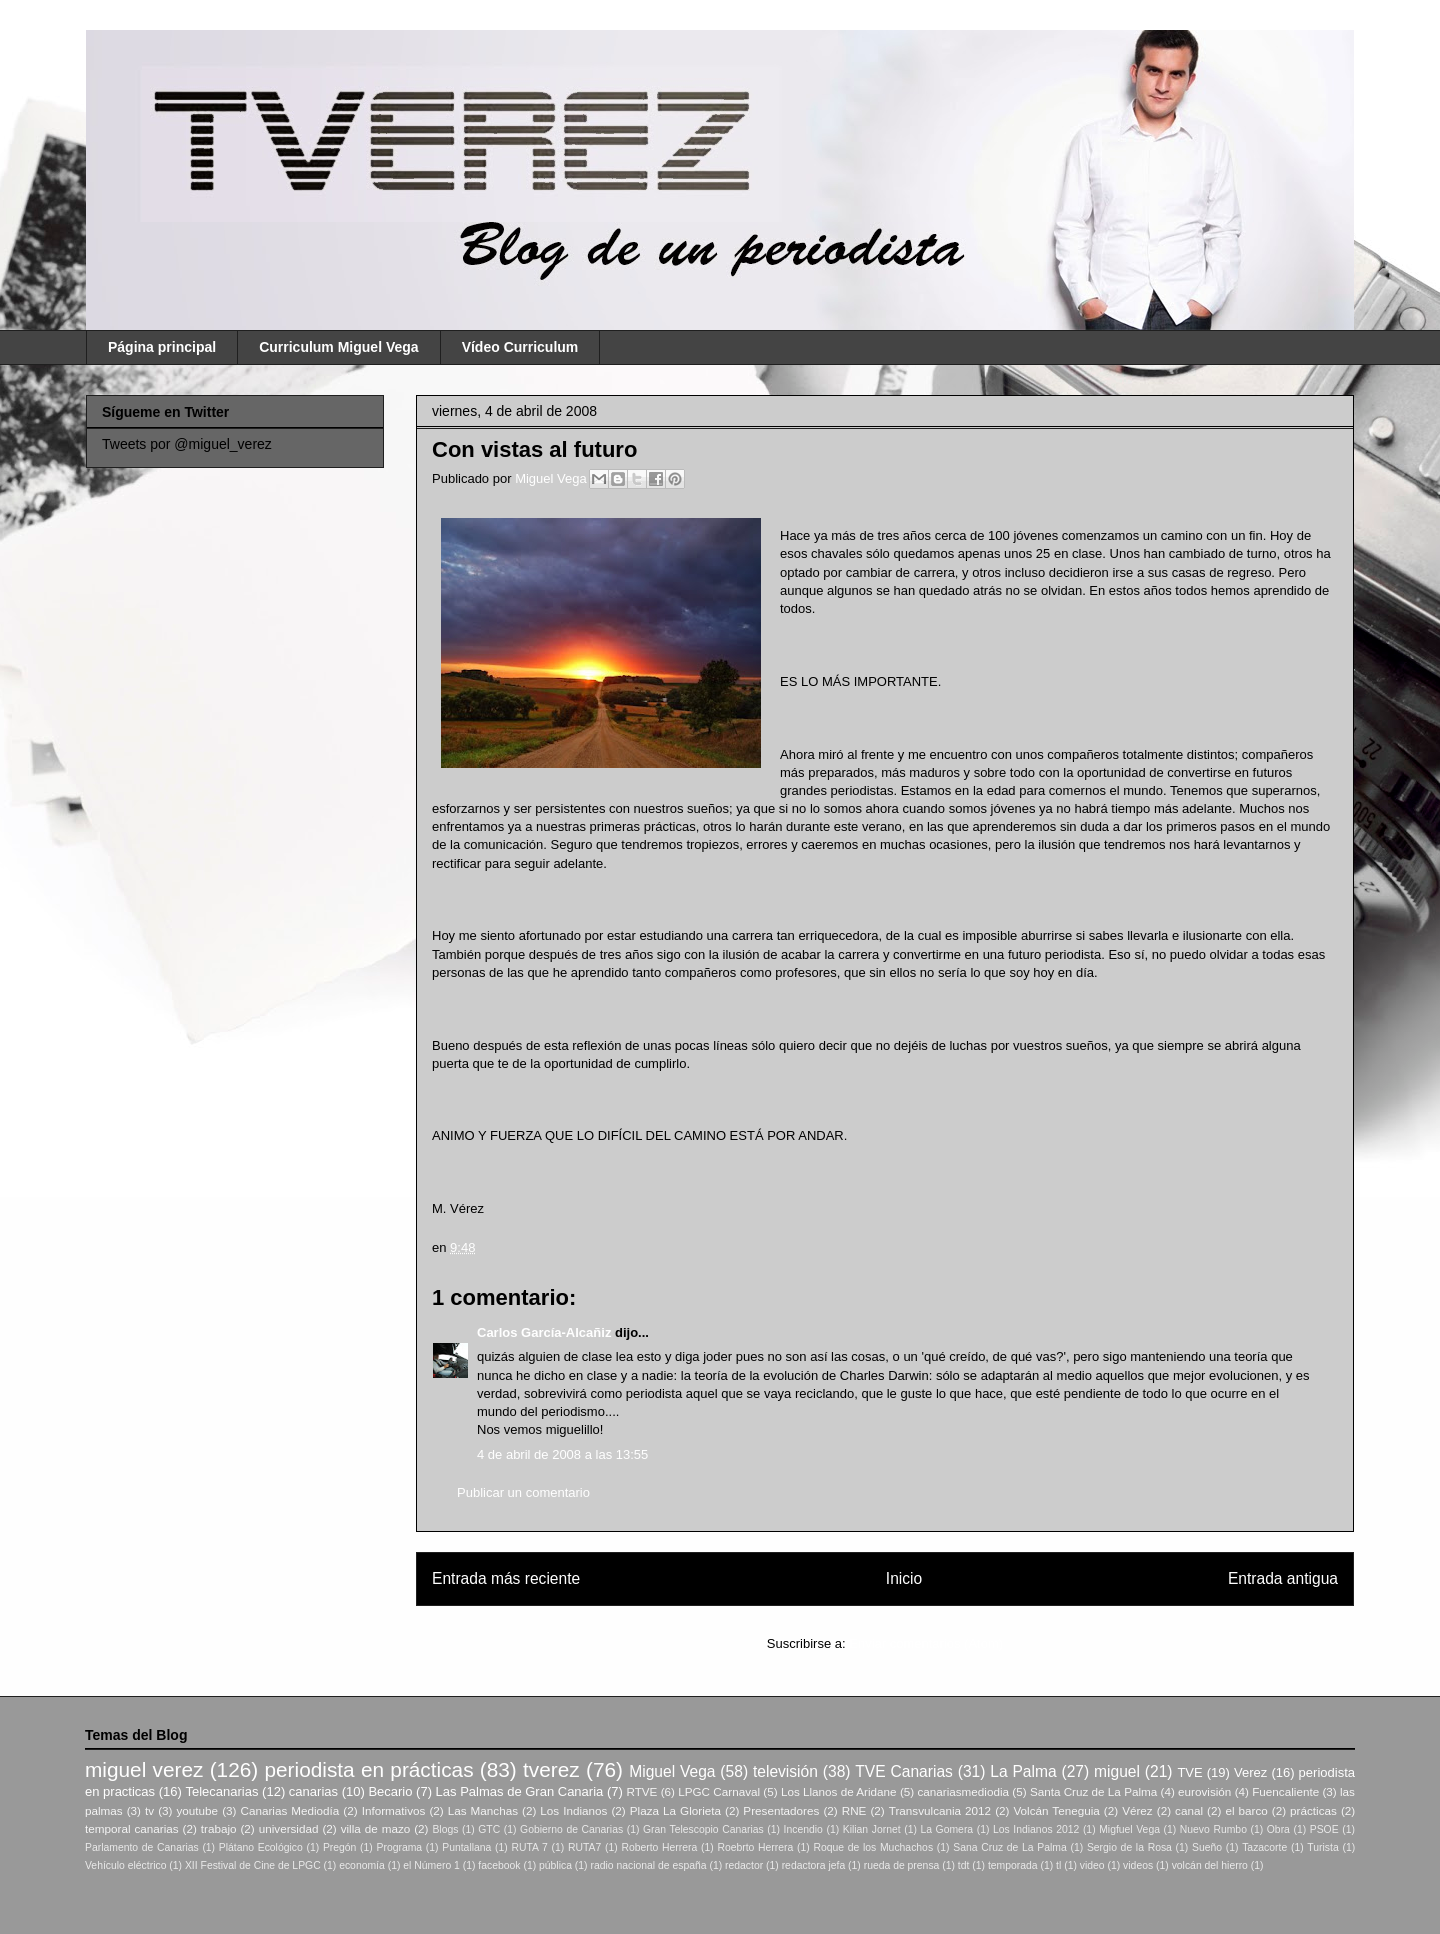  What do you see at coordinates (144, 1769) in the screenshot?
I see `miguel verez` at bounding box center [144, 1769].